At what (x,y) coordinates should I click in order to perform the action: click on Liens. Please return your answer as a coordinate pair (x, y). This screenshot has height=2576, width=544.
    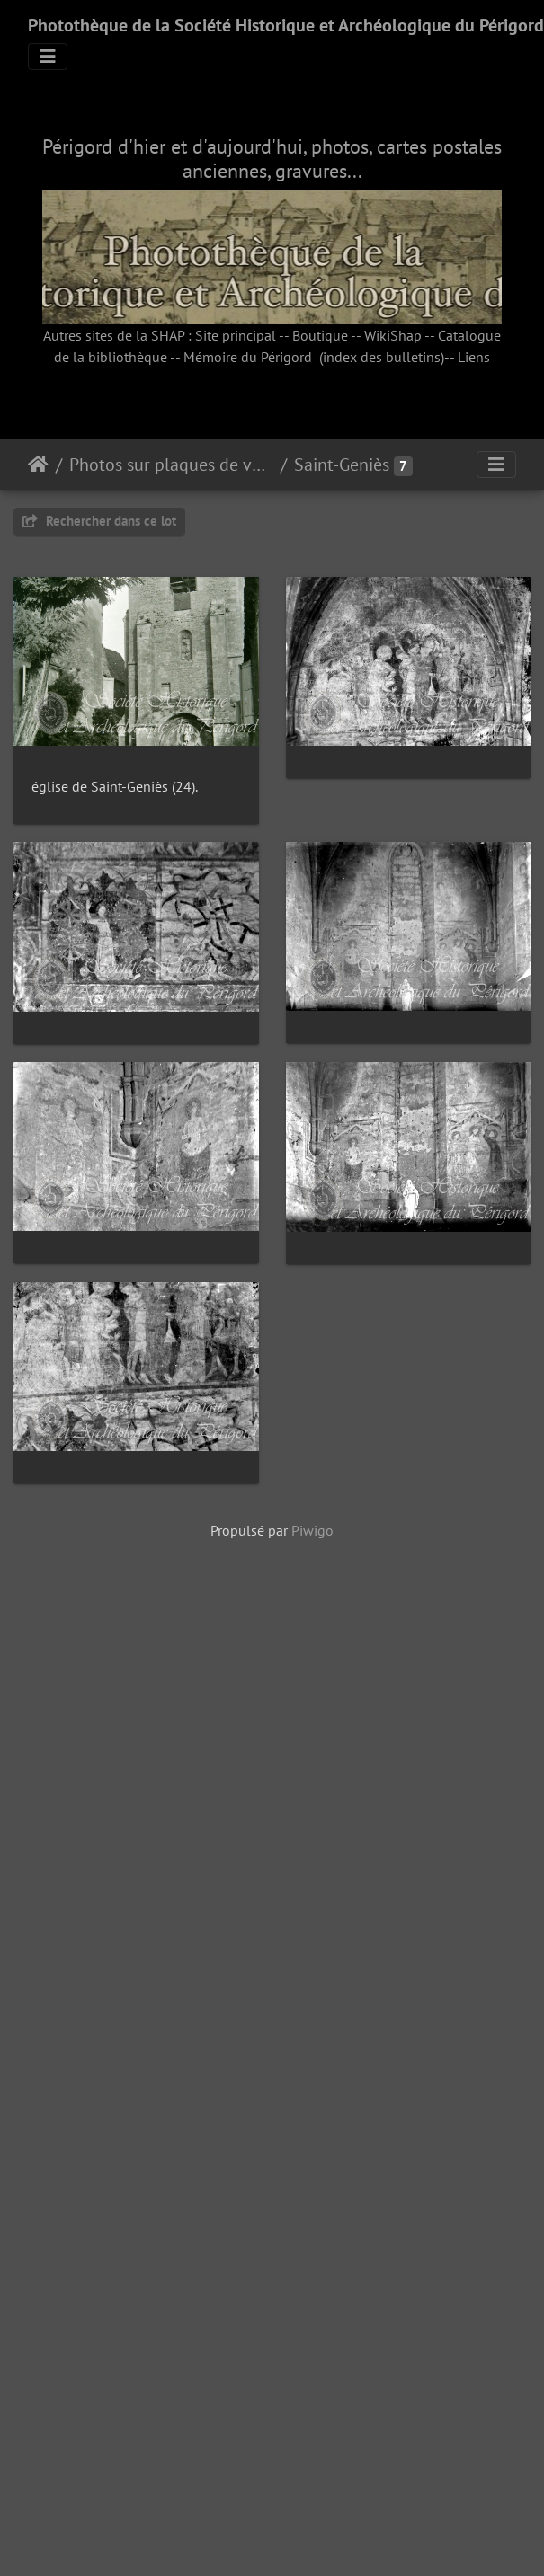
    Looking at the image, I should click on (474, 357).